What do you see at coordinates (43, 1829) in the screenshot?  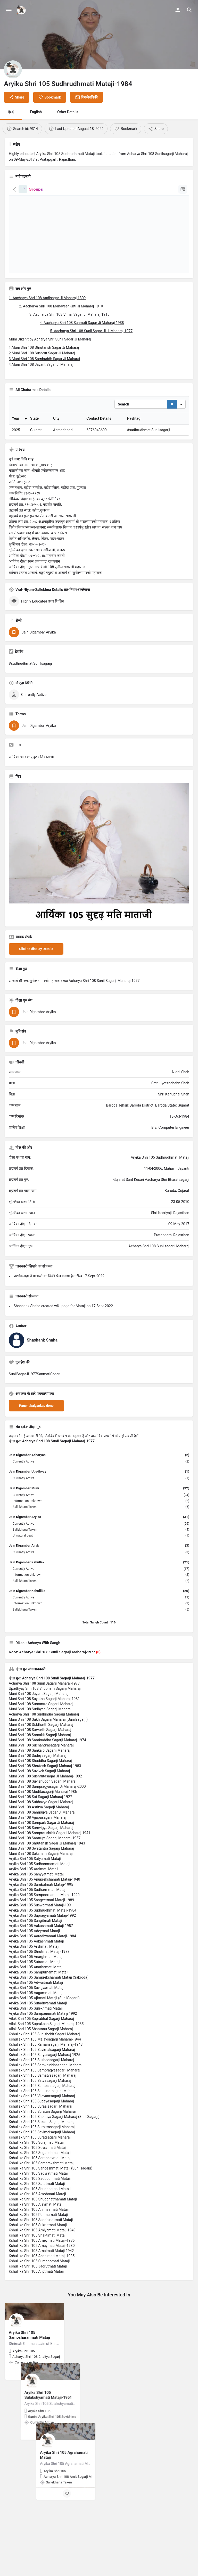 I see `Muni Shri 108 Muditasagarji Maharaj-1986` at bounding box center [43, 1829].